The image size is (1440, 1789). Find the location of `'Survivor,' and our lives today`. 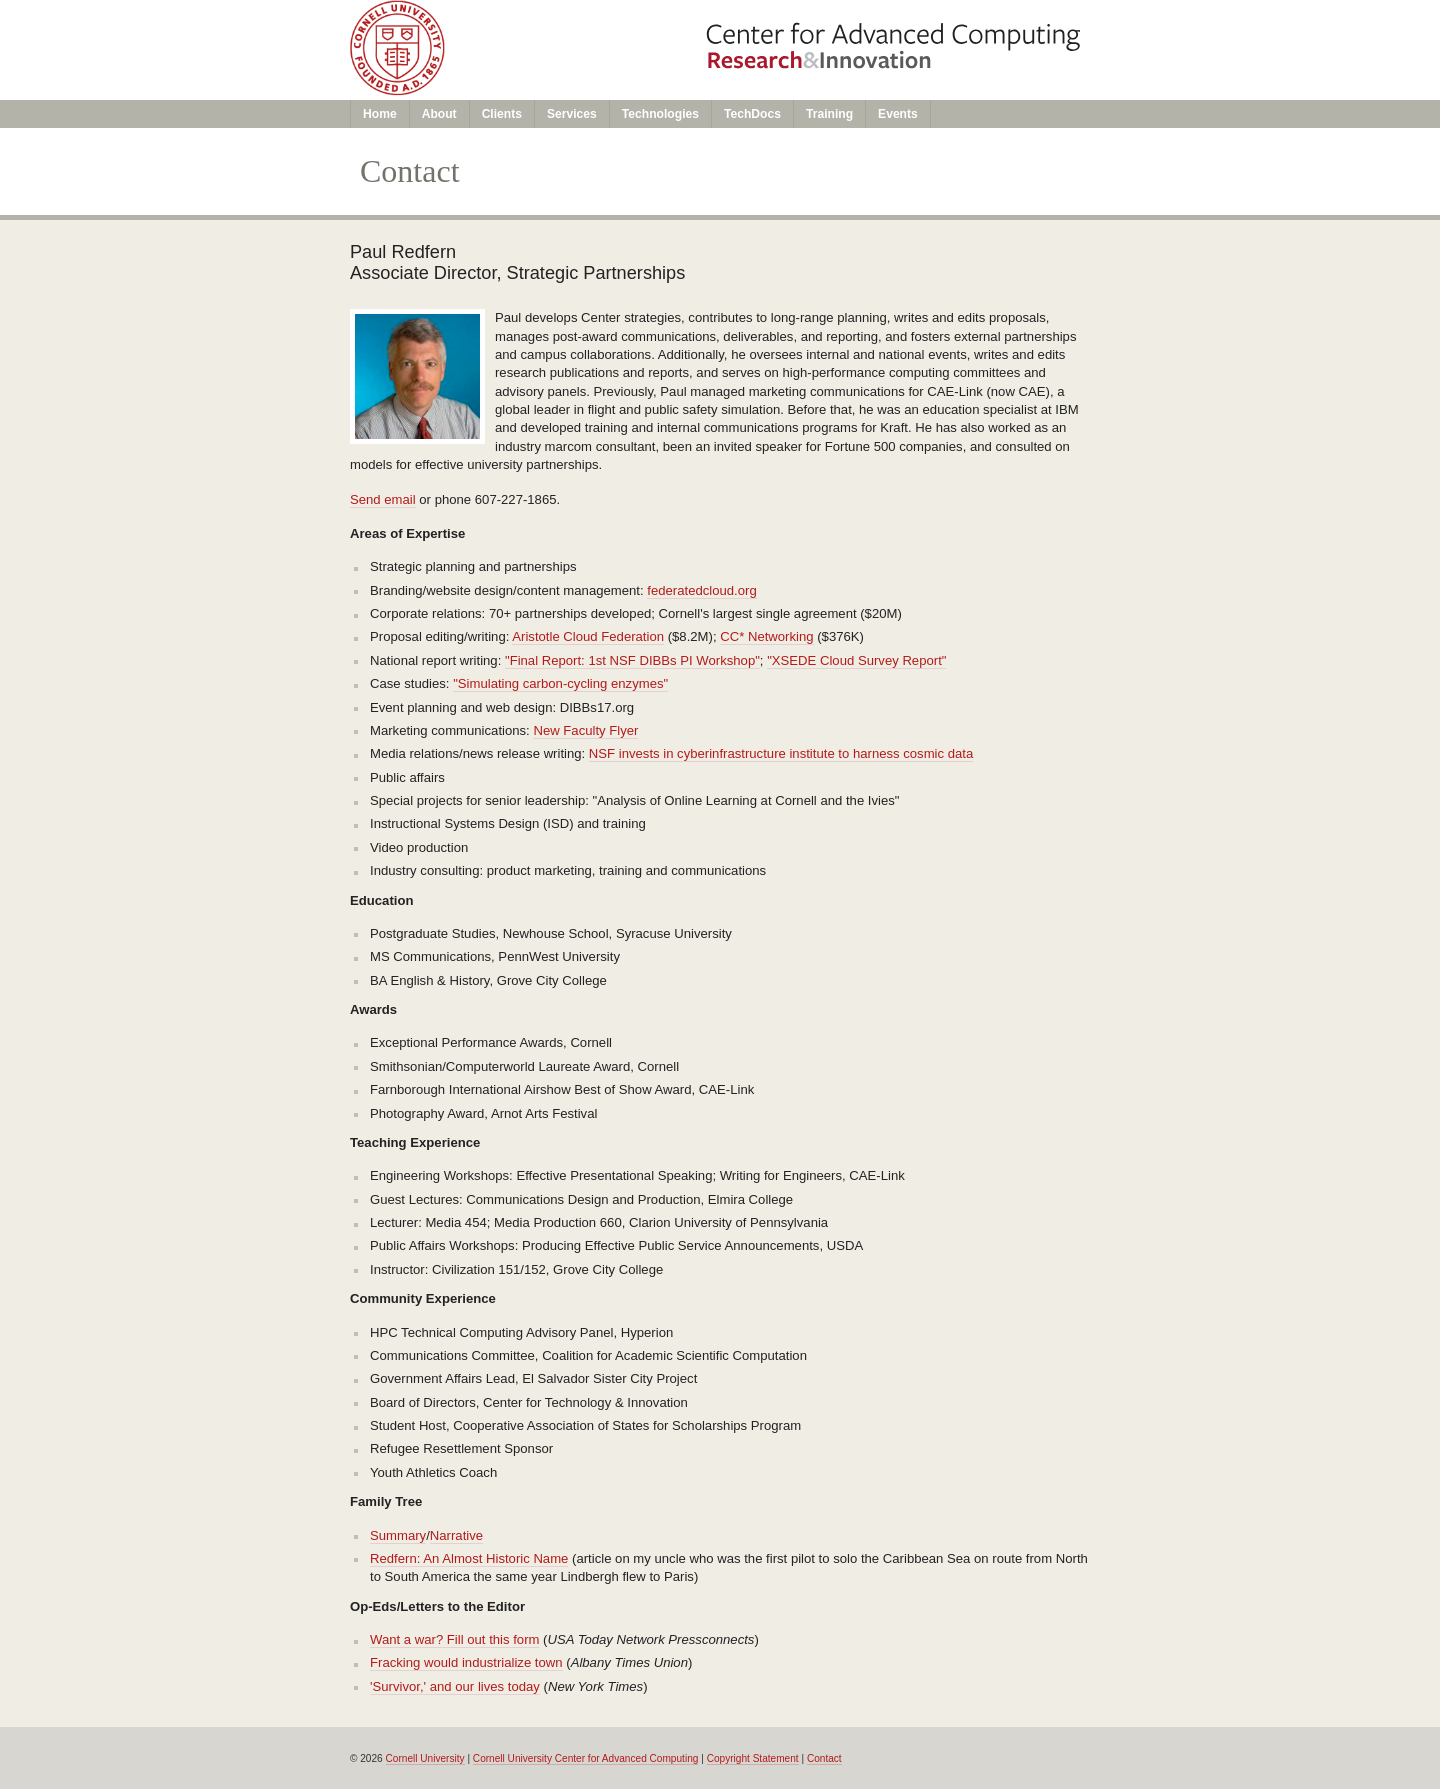

'Survivor,' and our lives today is located at coordinates (455, 1686).